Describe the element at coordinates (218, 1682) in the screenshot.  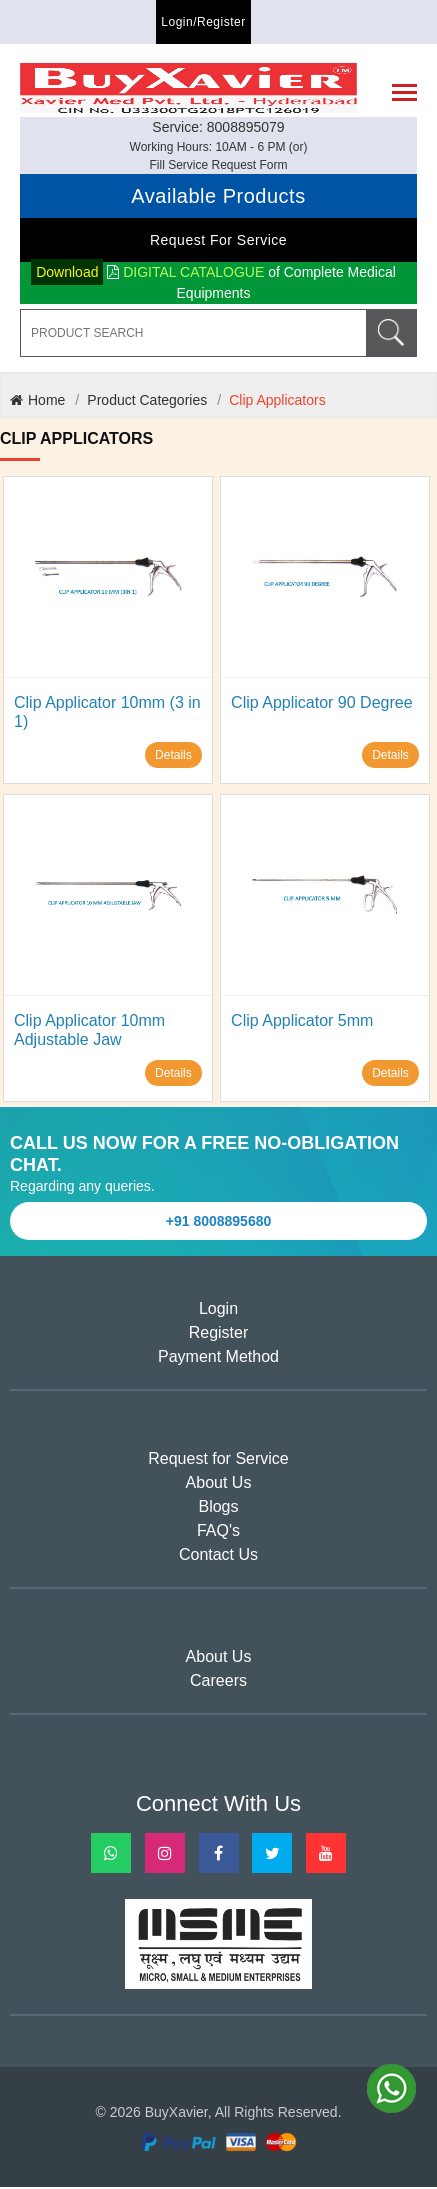
I see `Careers` at that location.